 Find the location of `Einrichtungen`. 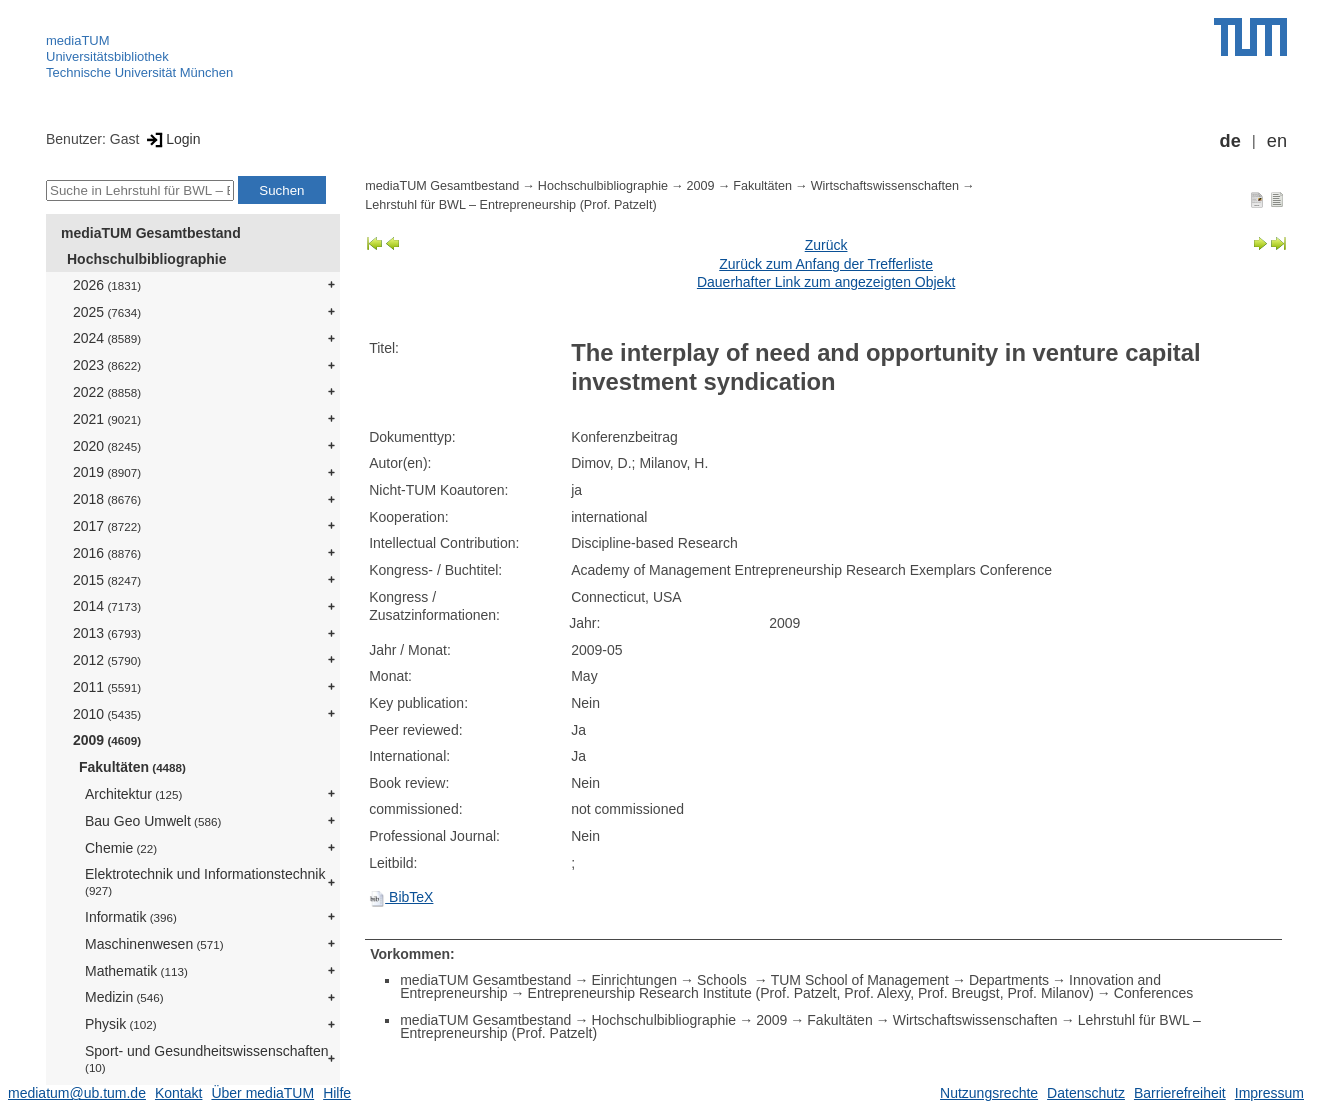

Einrichtungen is located at coordinates (634, 980).